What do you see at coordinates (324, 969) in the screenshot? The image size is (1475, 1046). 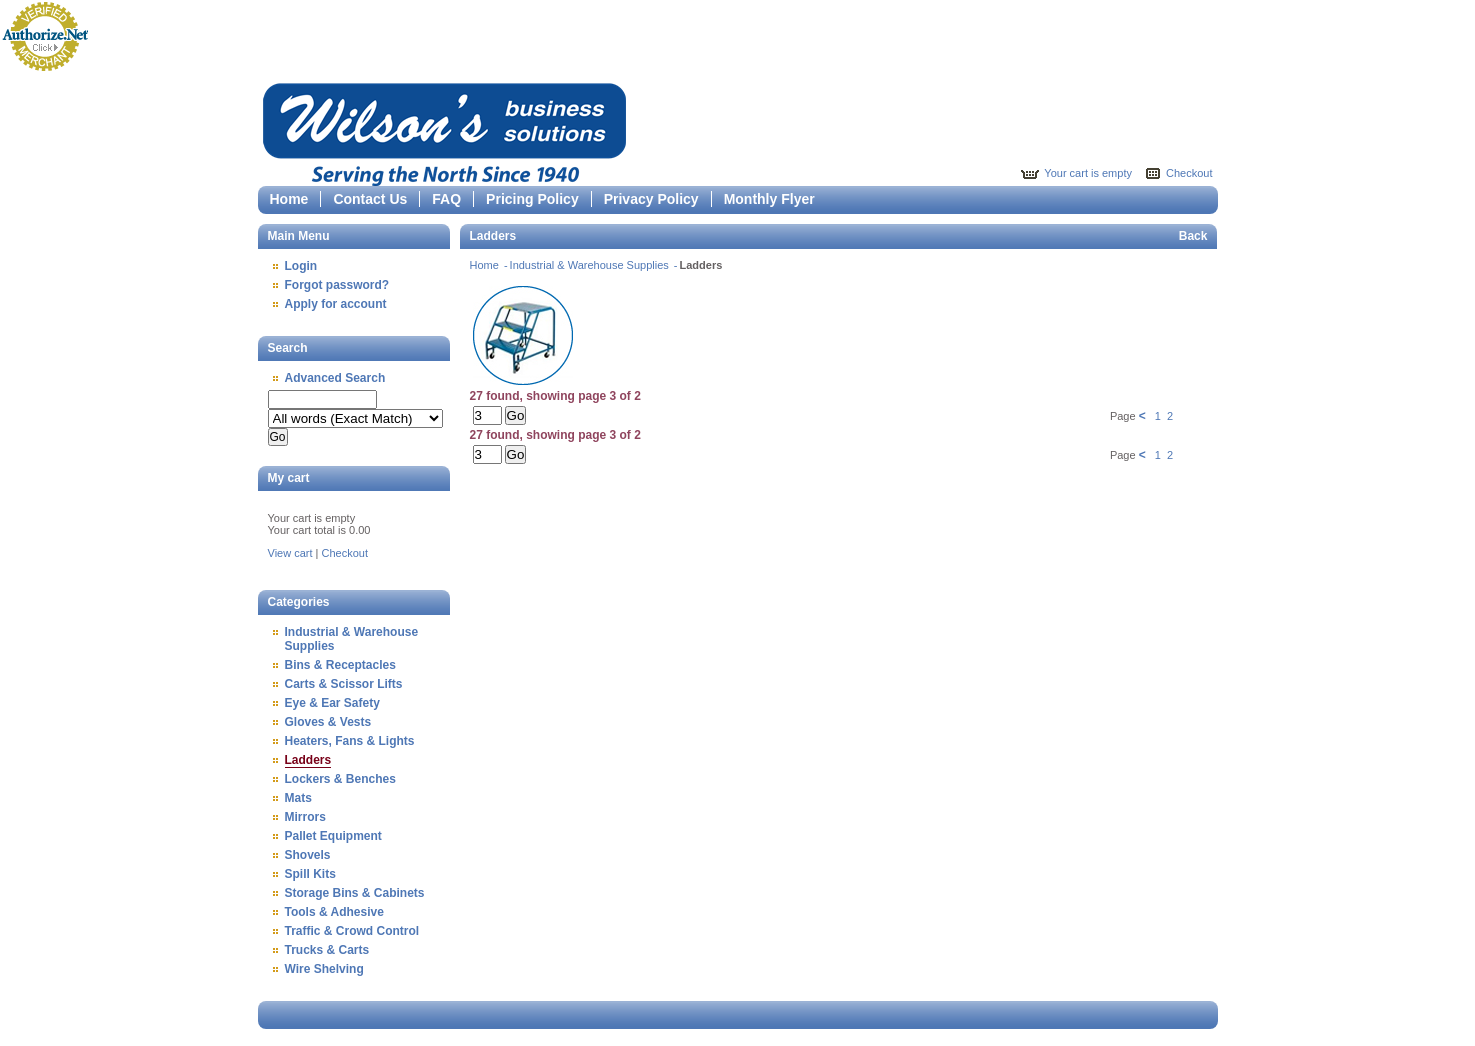 I see `Wire Shelving` at bounding box center [324, 969].